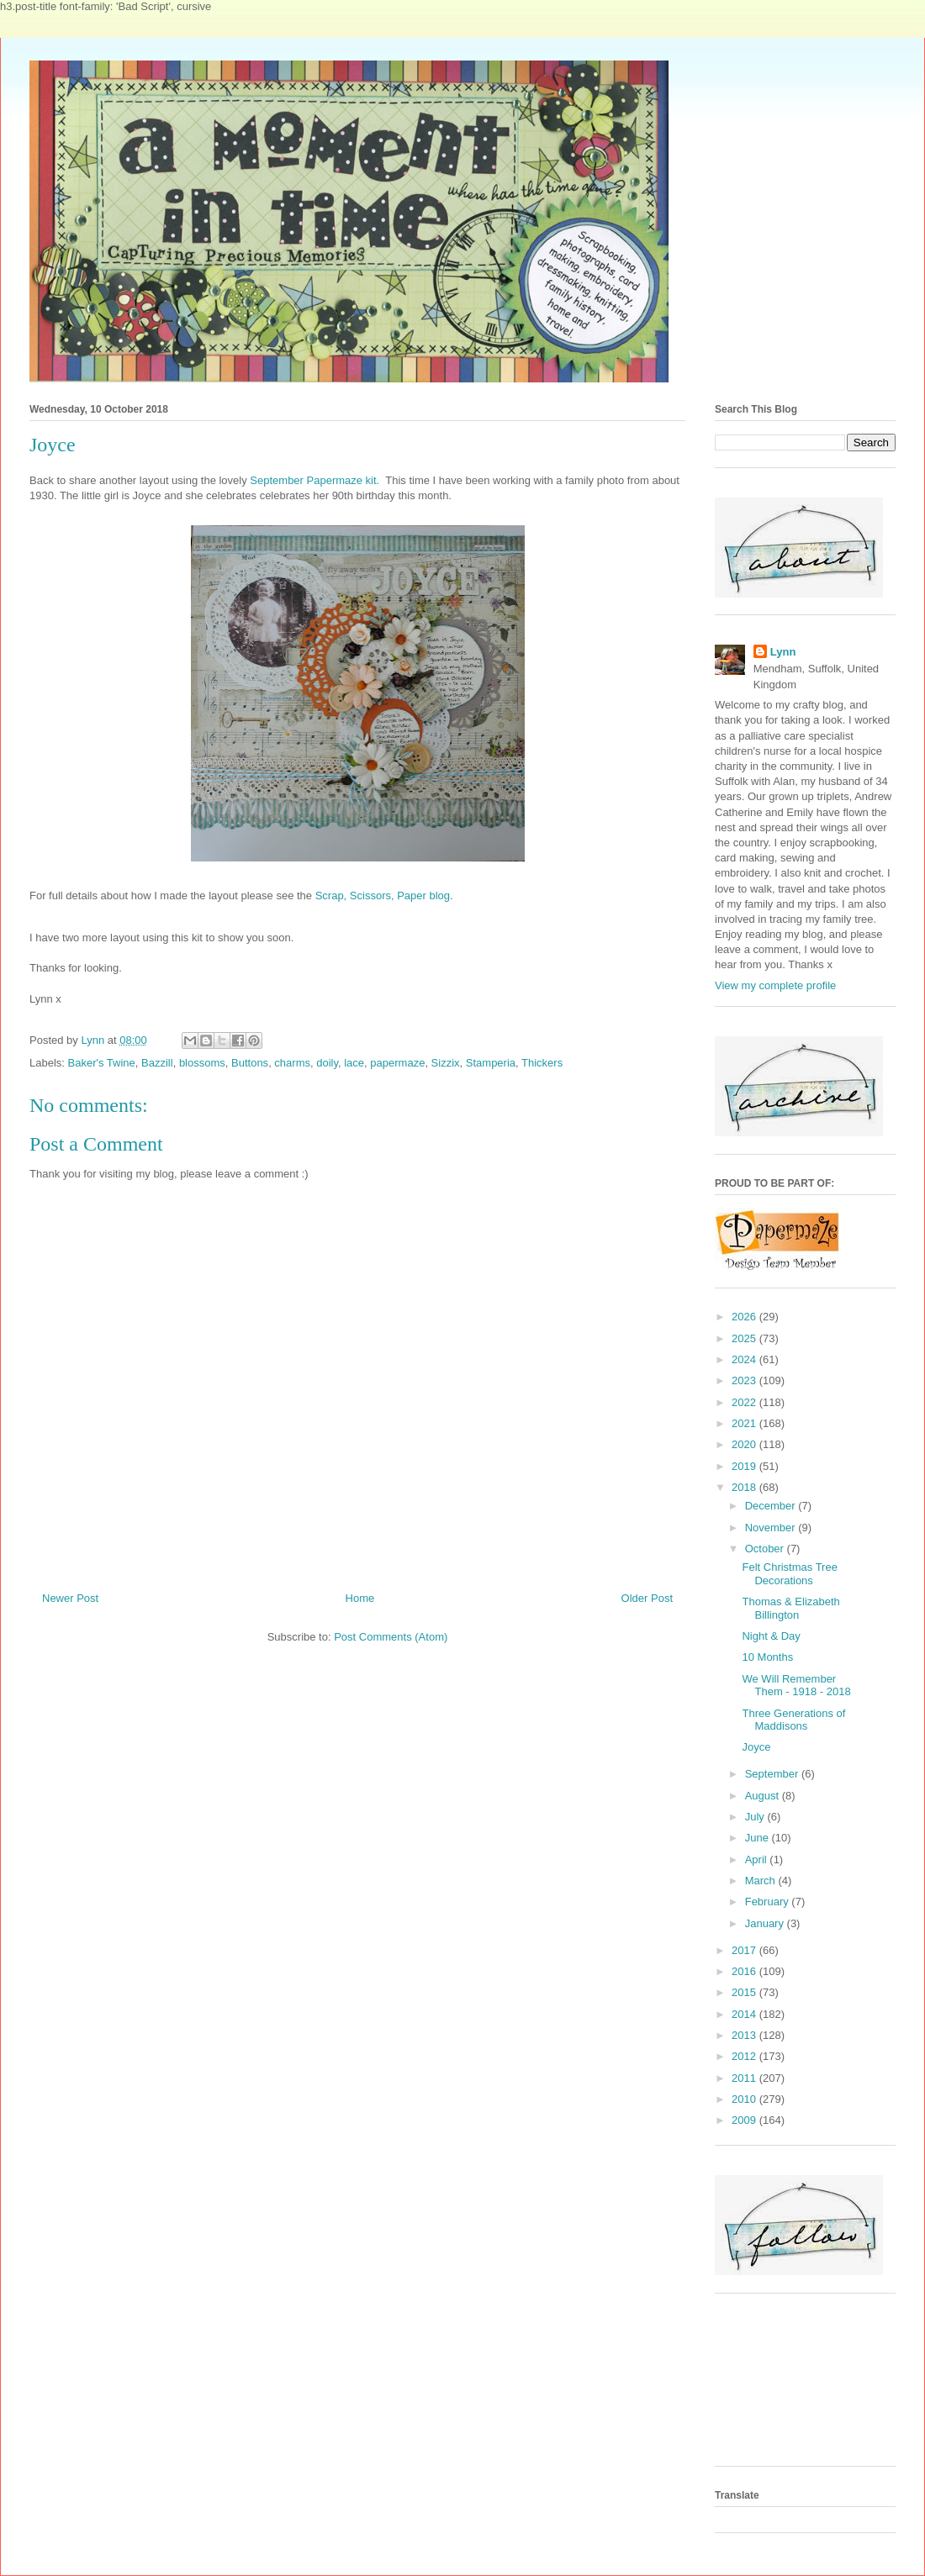 The image size is (925, 2576). Describe the element at coordinates (757, 1859) in the screenshot. I see `April` at that location.